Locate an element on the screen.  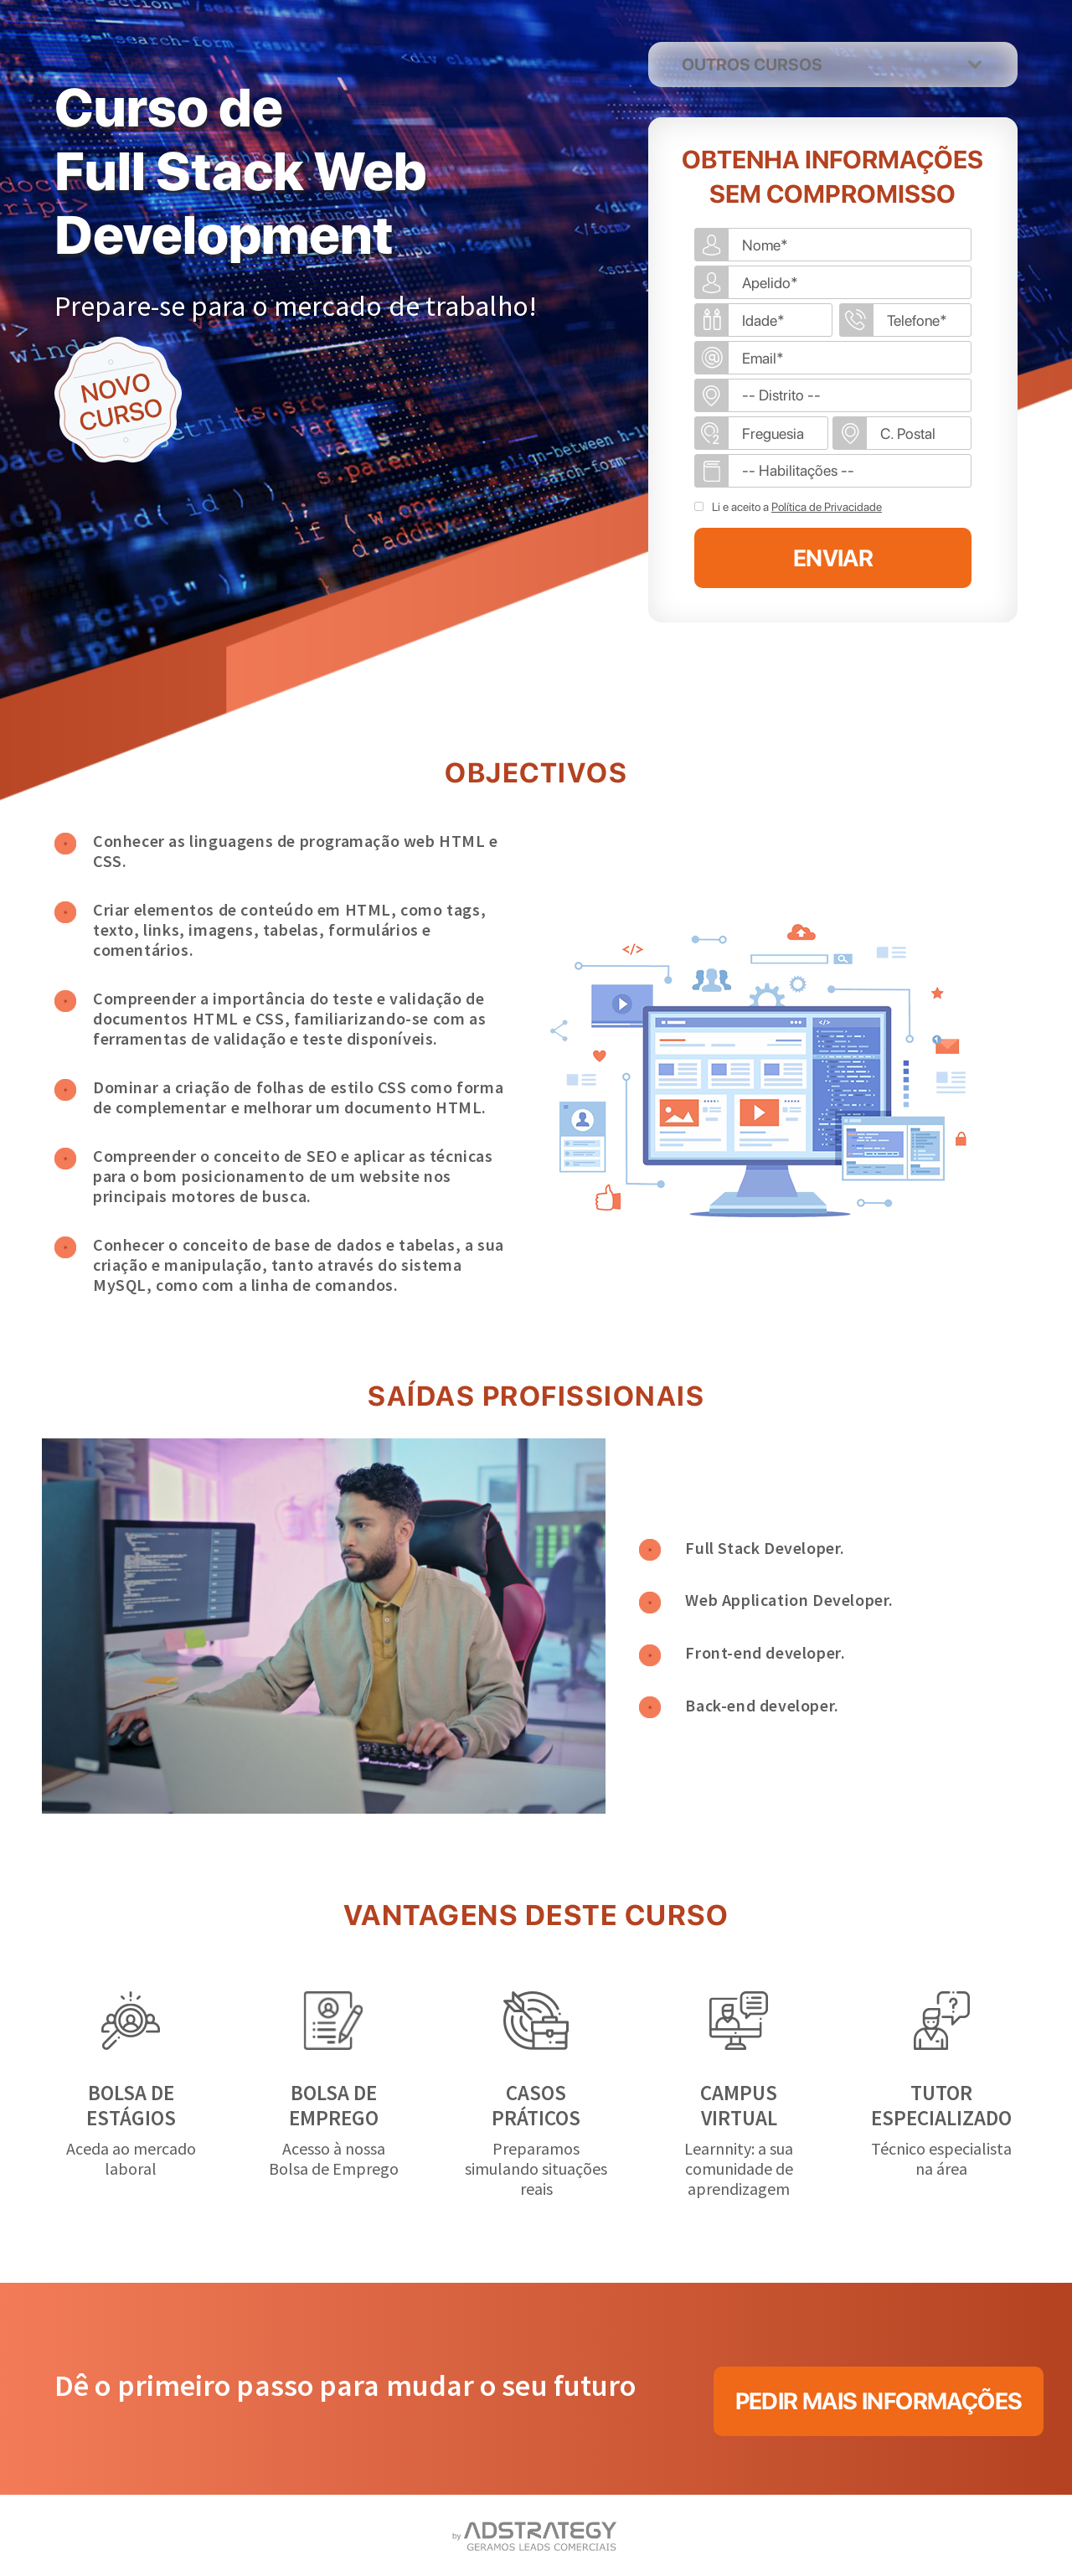
PEDIR MAIS INFORMAÇÕES is located at coordinates (879, 2401).